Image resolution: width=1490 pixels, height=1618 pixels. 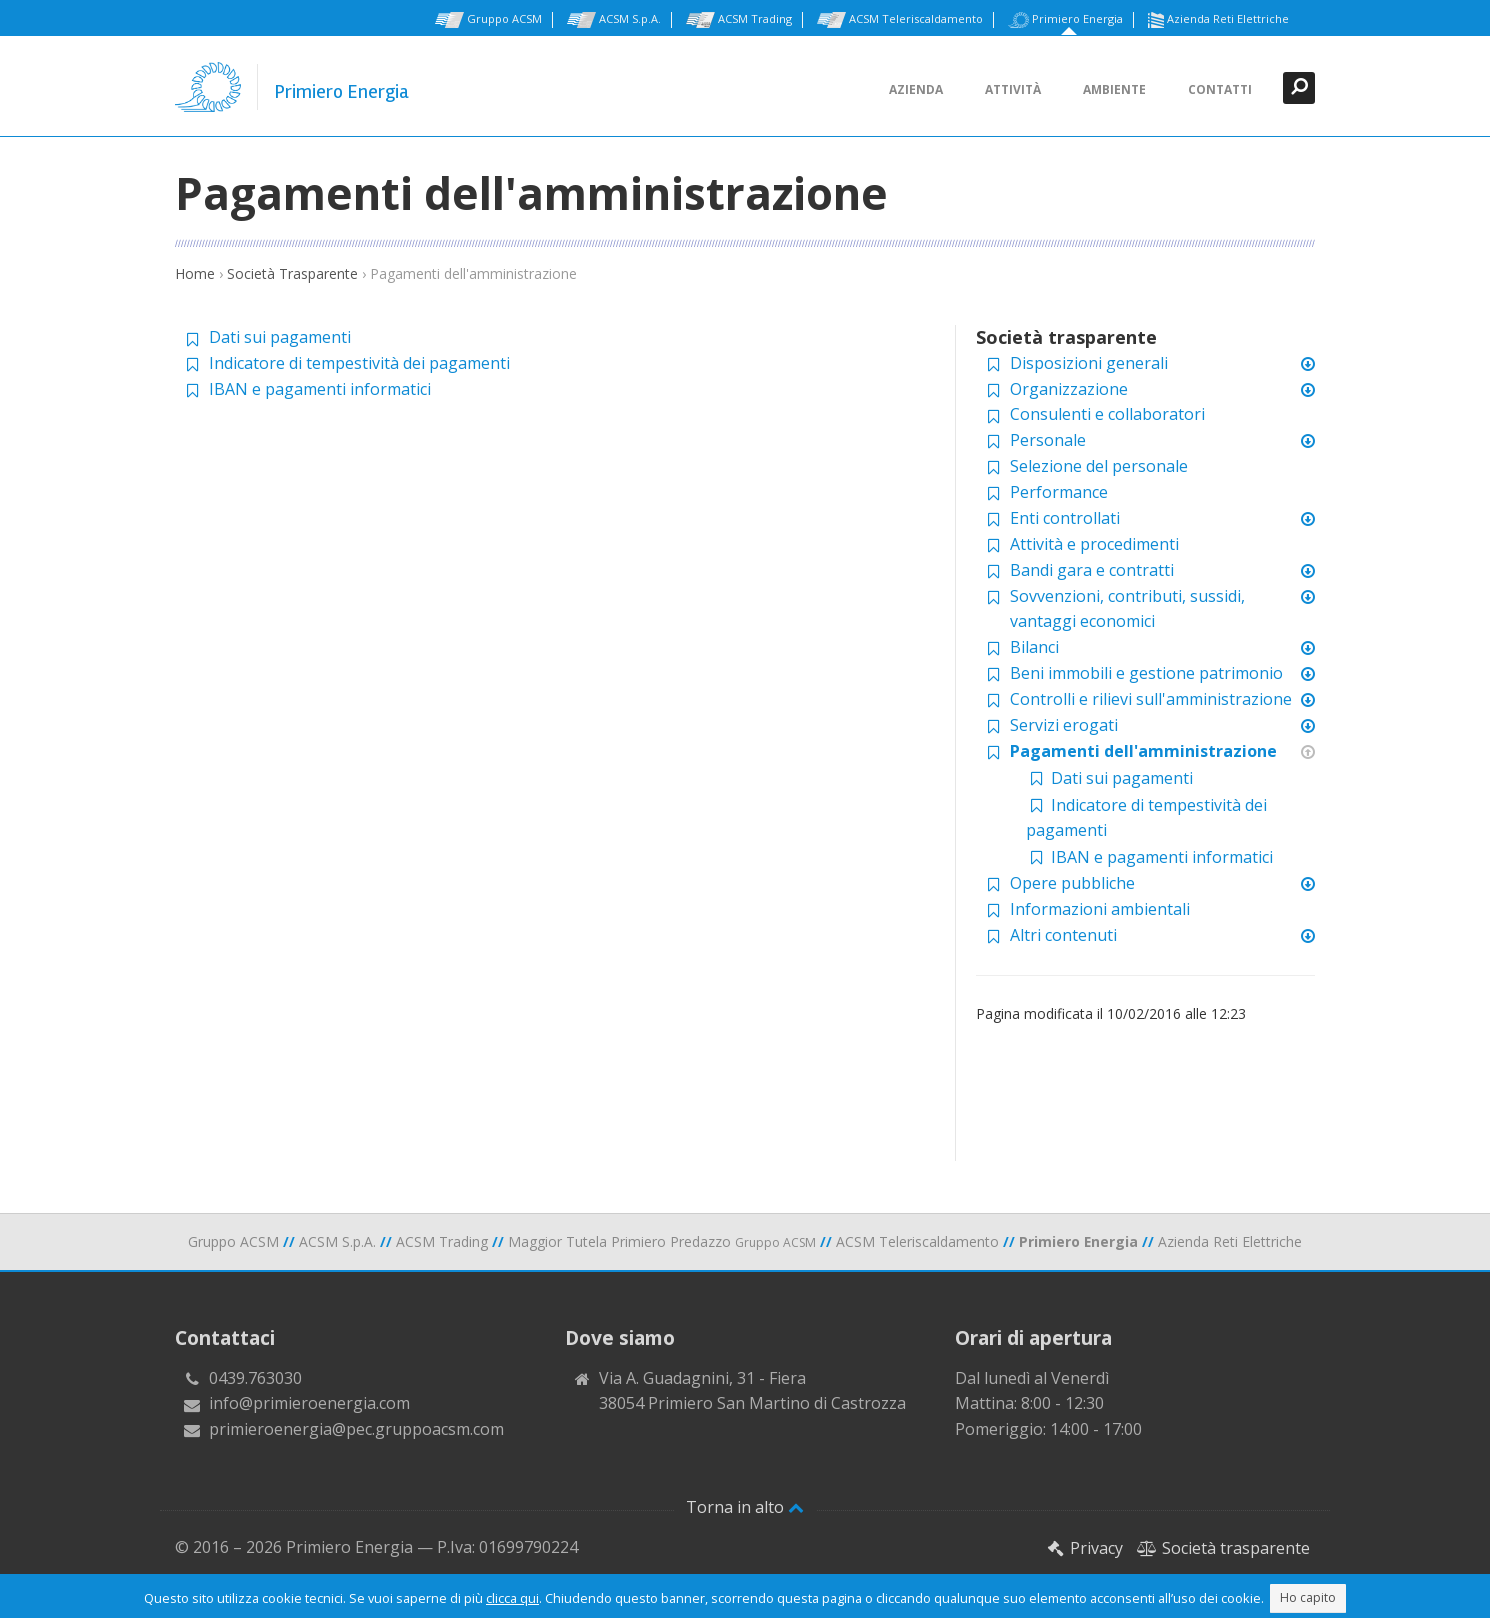 What do you see at coordinates (1107, 414) in the screenshot?
I see `Consulenti e collaboratori` at bounding box center [1107, 414].